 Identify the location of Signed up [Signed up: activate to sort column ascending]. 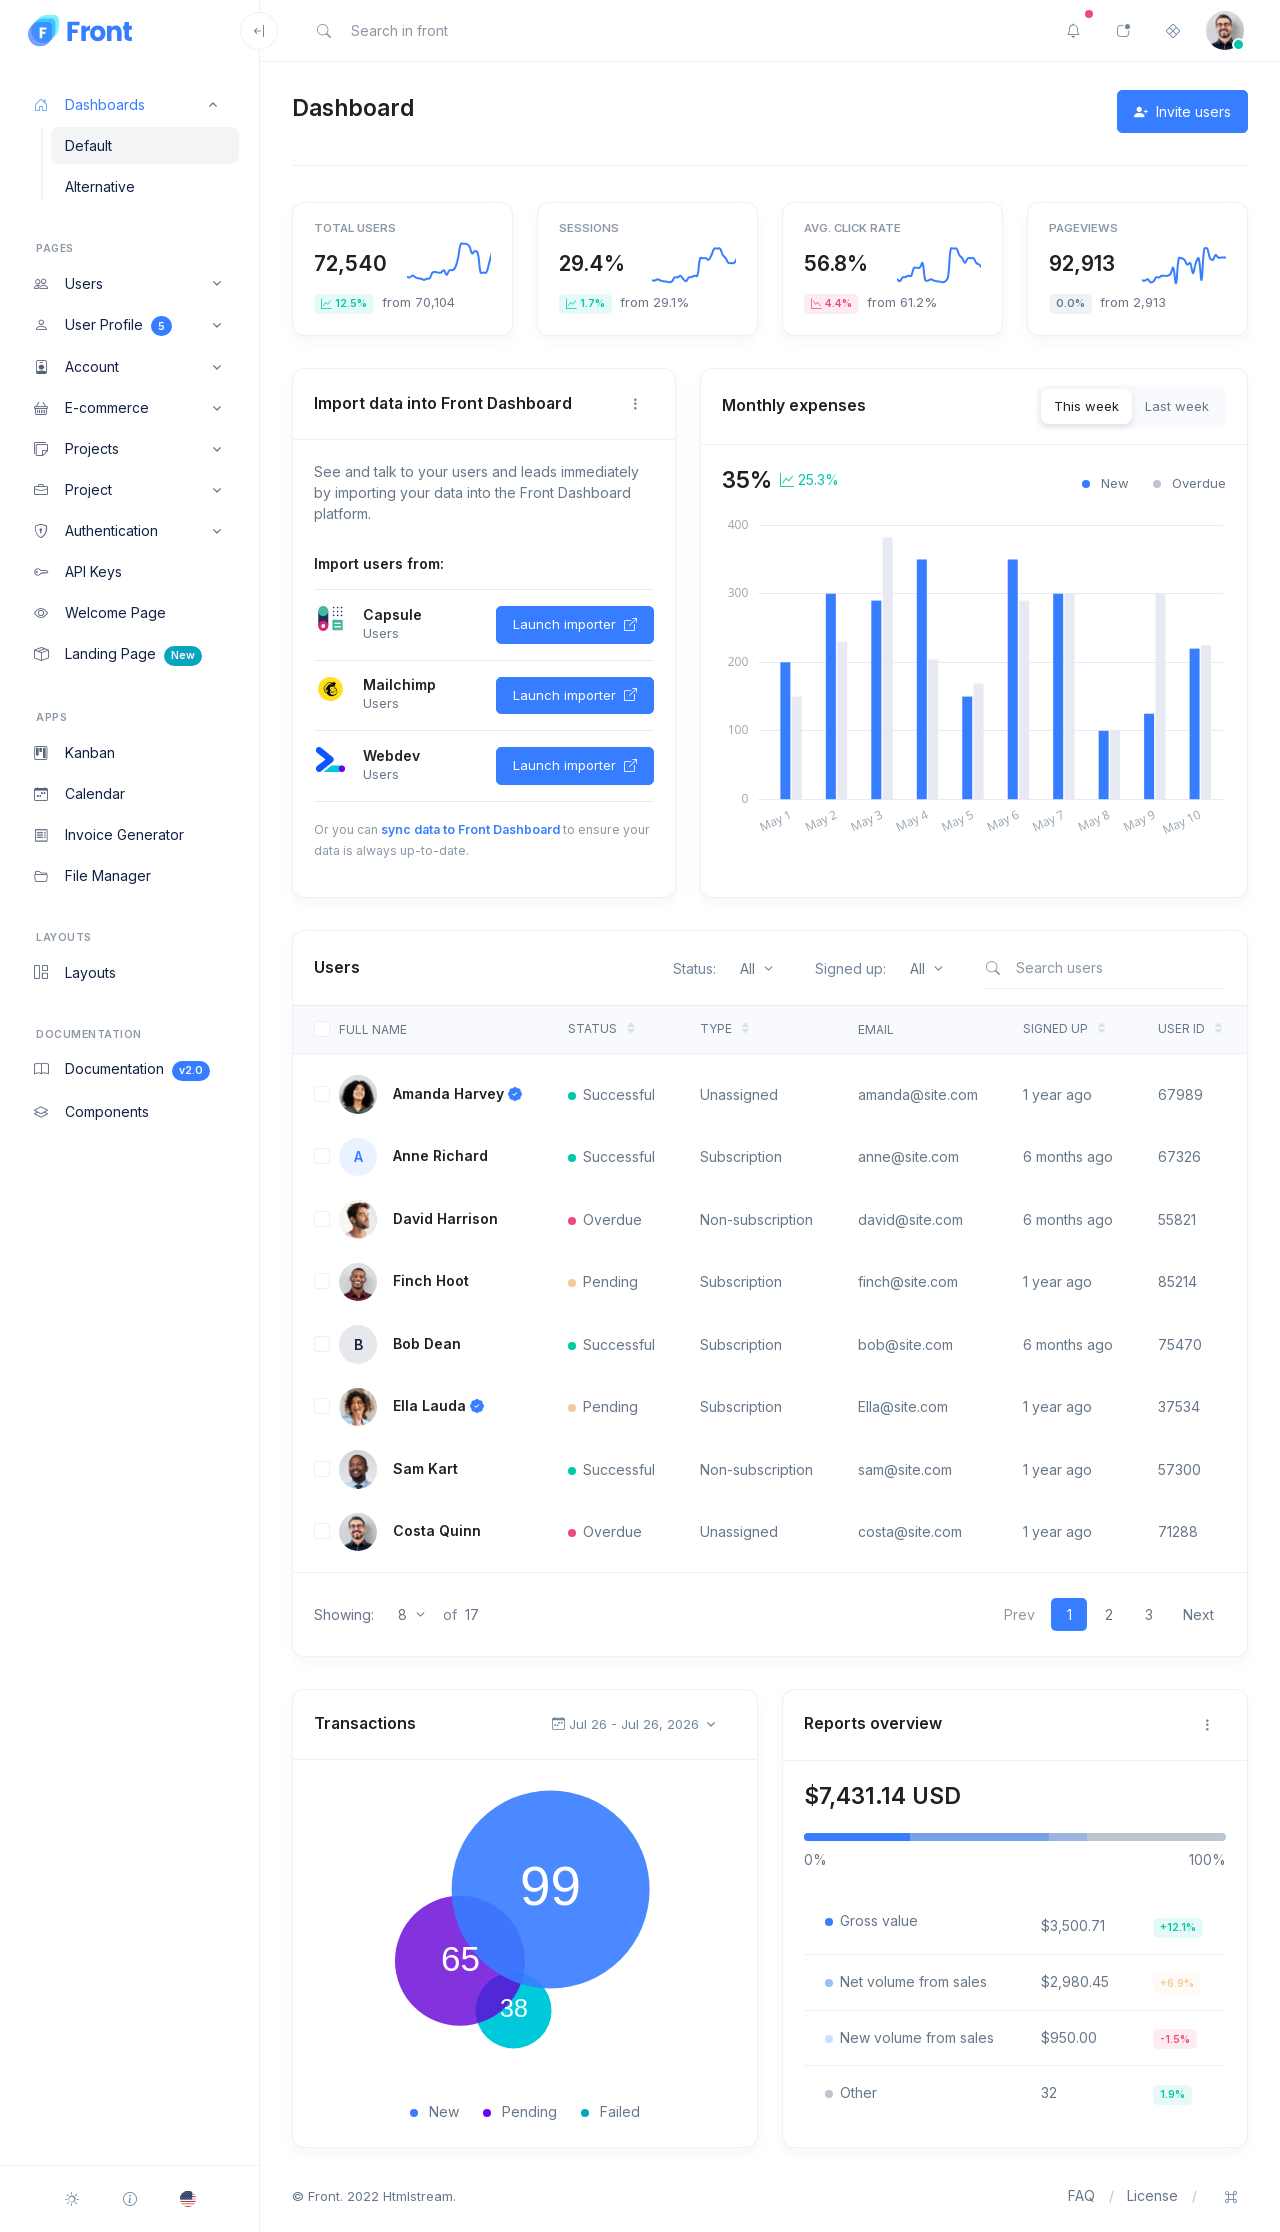
(1055, 1028).